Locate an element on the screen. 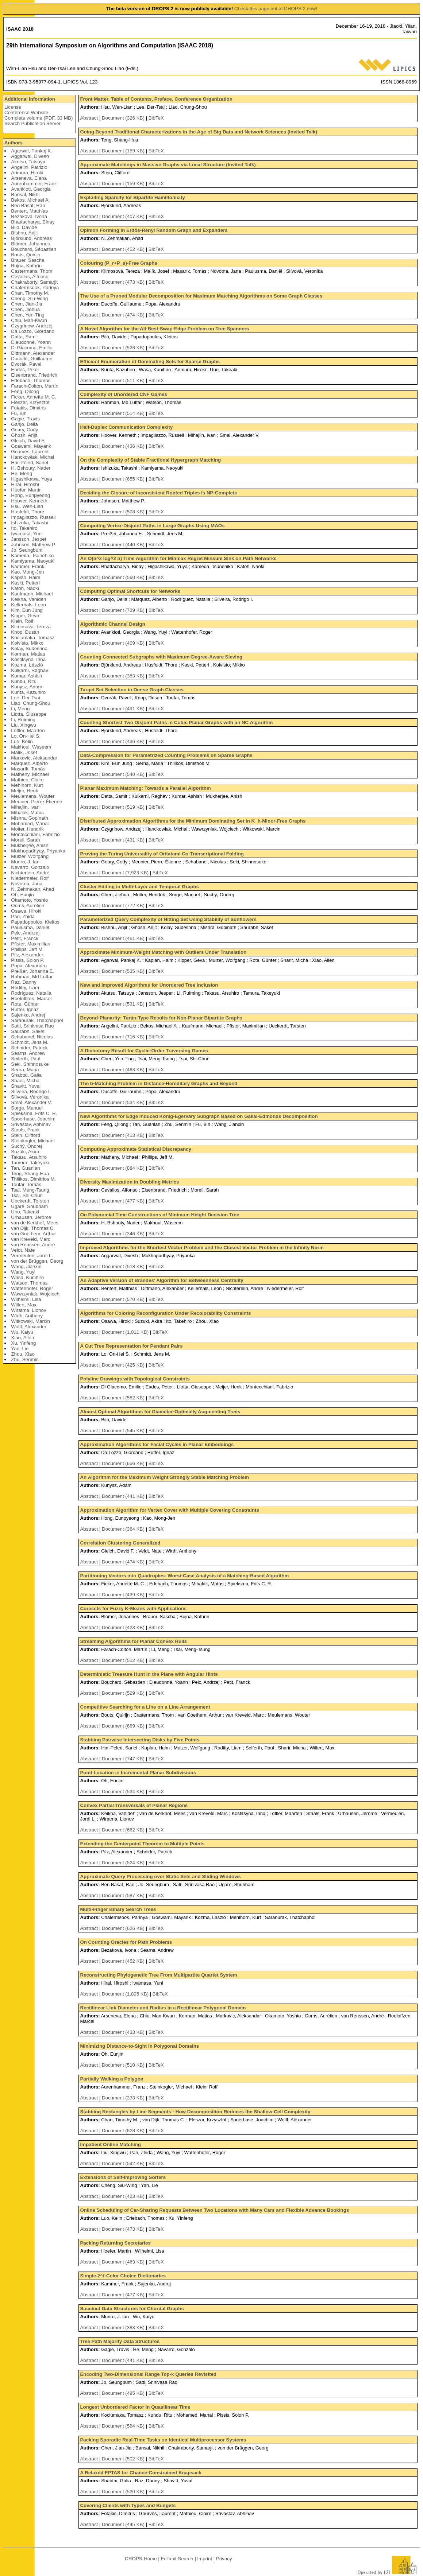 This screenshot has height=2576, width=423. Har-Peled, Sariel is located at coordinates (29, 462).